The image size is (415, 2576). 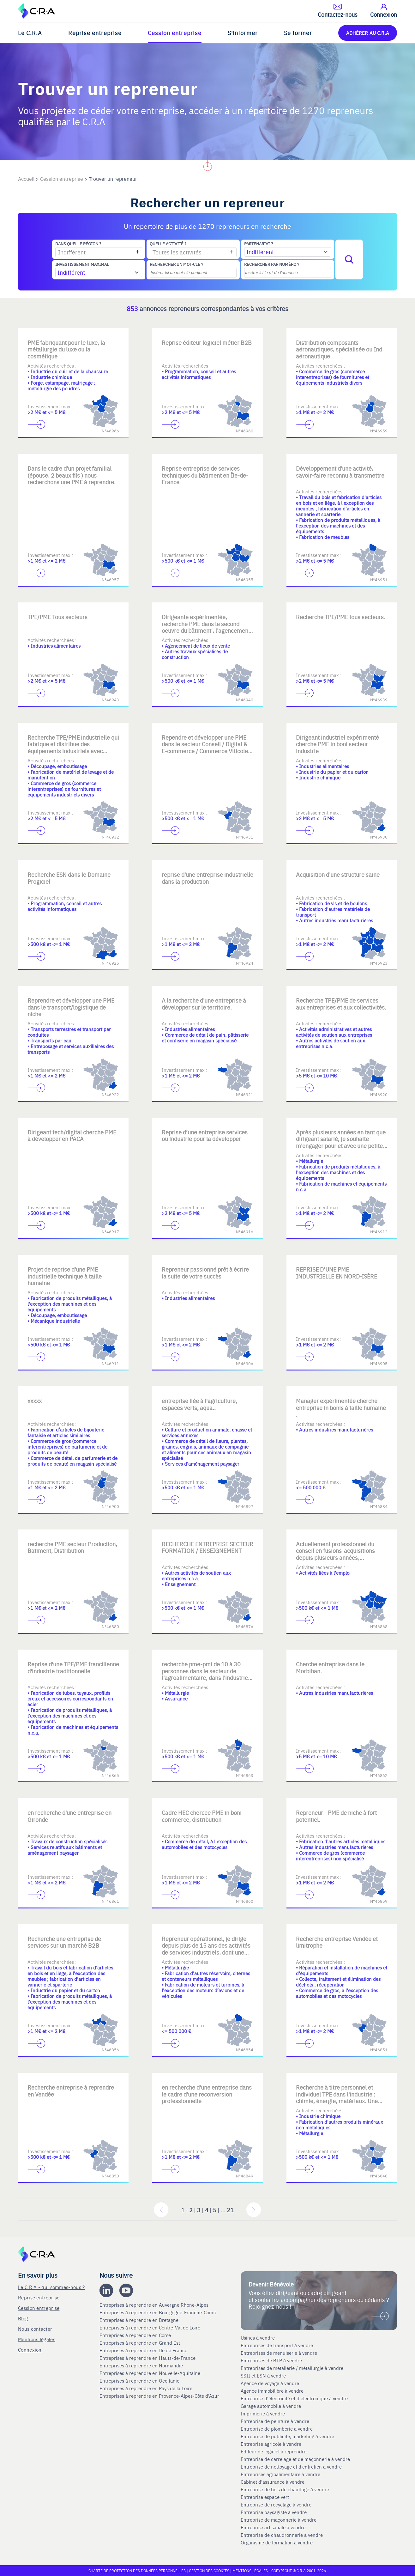 I want to click on Entreprise de publicite, marketing à vendre, so click(x=287, y=2436).